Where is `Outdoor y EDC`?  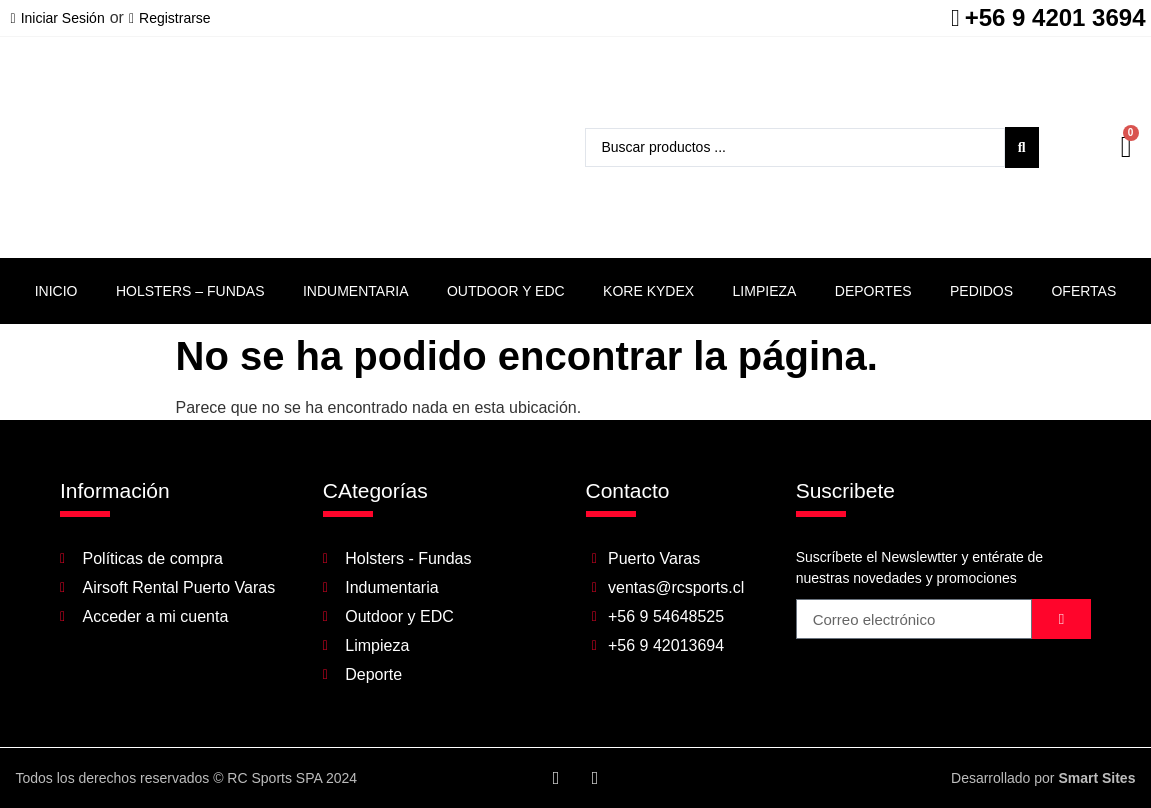 Outdoor y EDC is located at coordinates (506, 291).